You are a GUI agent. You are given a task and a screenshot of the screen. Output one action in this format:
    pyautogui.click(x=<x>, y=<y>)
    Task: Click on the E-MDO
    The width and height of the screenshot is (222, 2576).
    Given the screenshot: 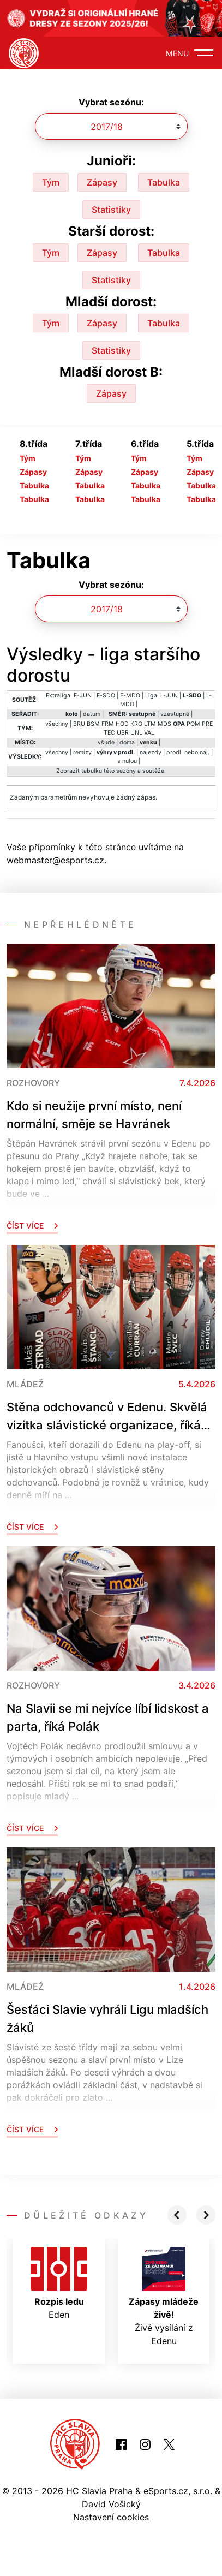 What is the action you would take?
    pyautogui.click(x=130, y=695)
    